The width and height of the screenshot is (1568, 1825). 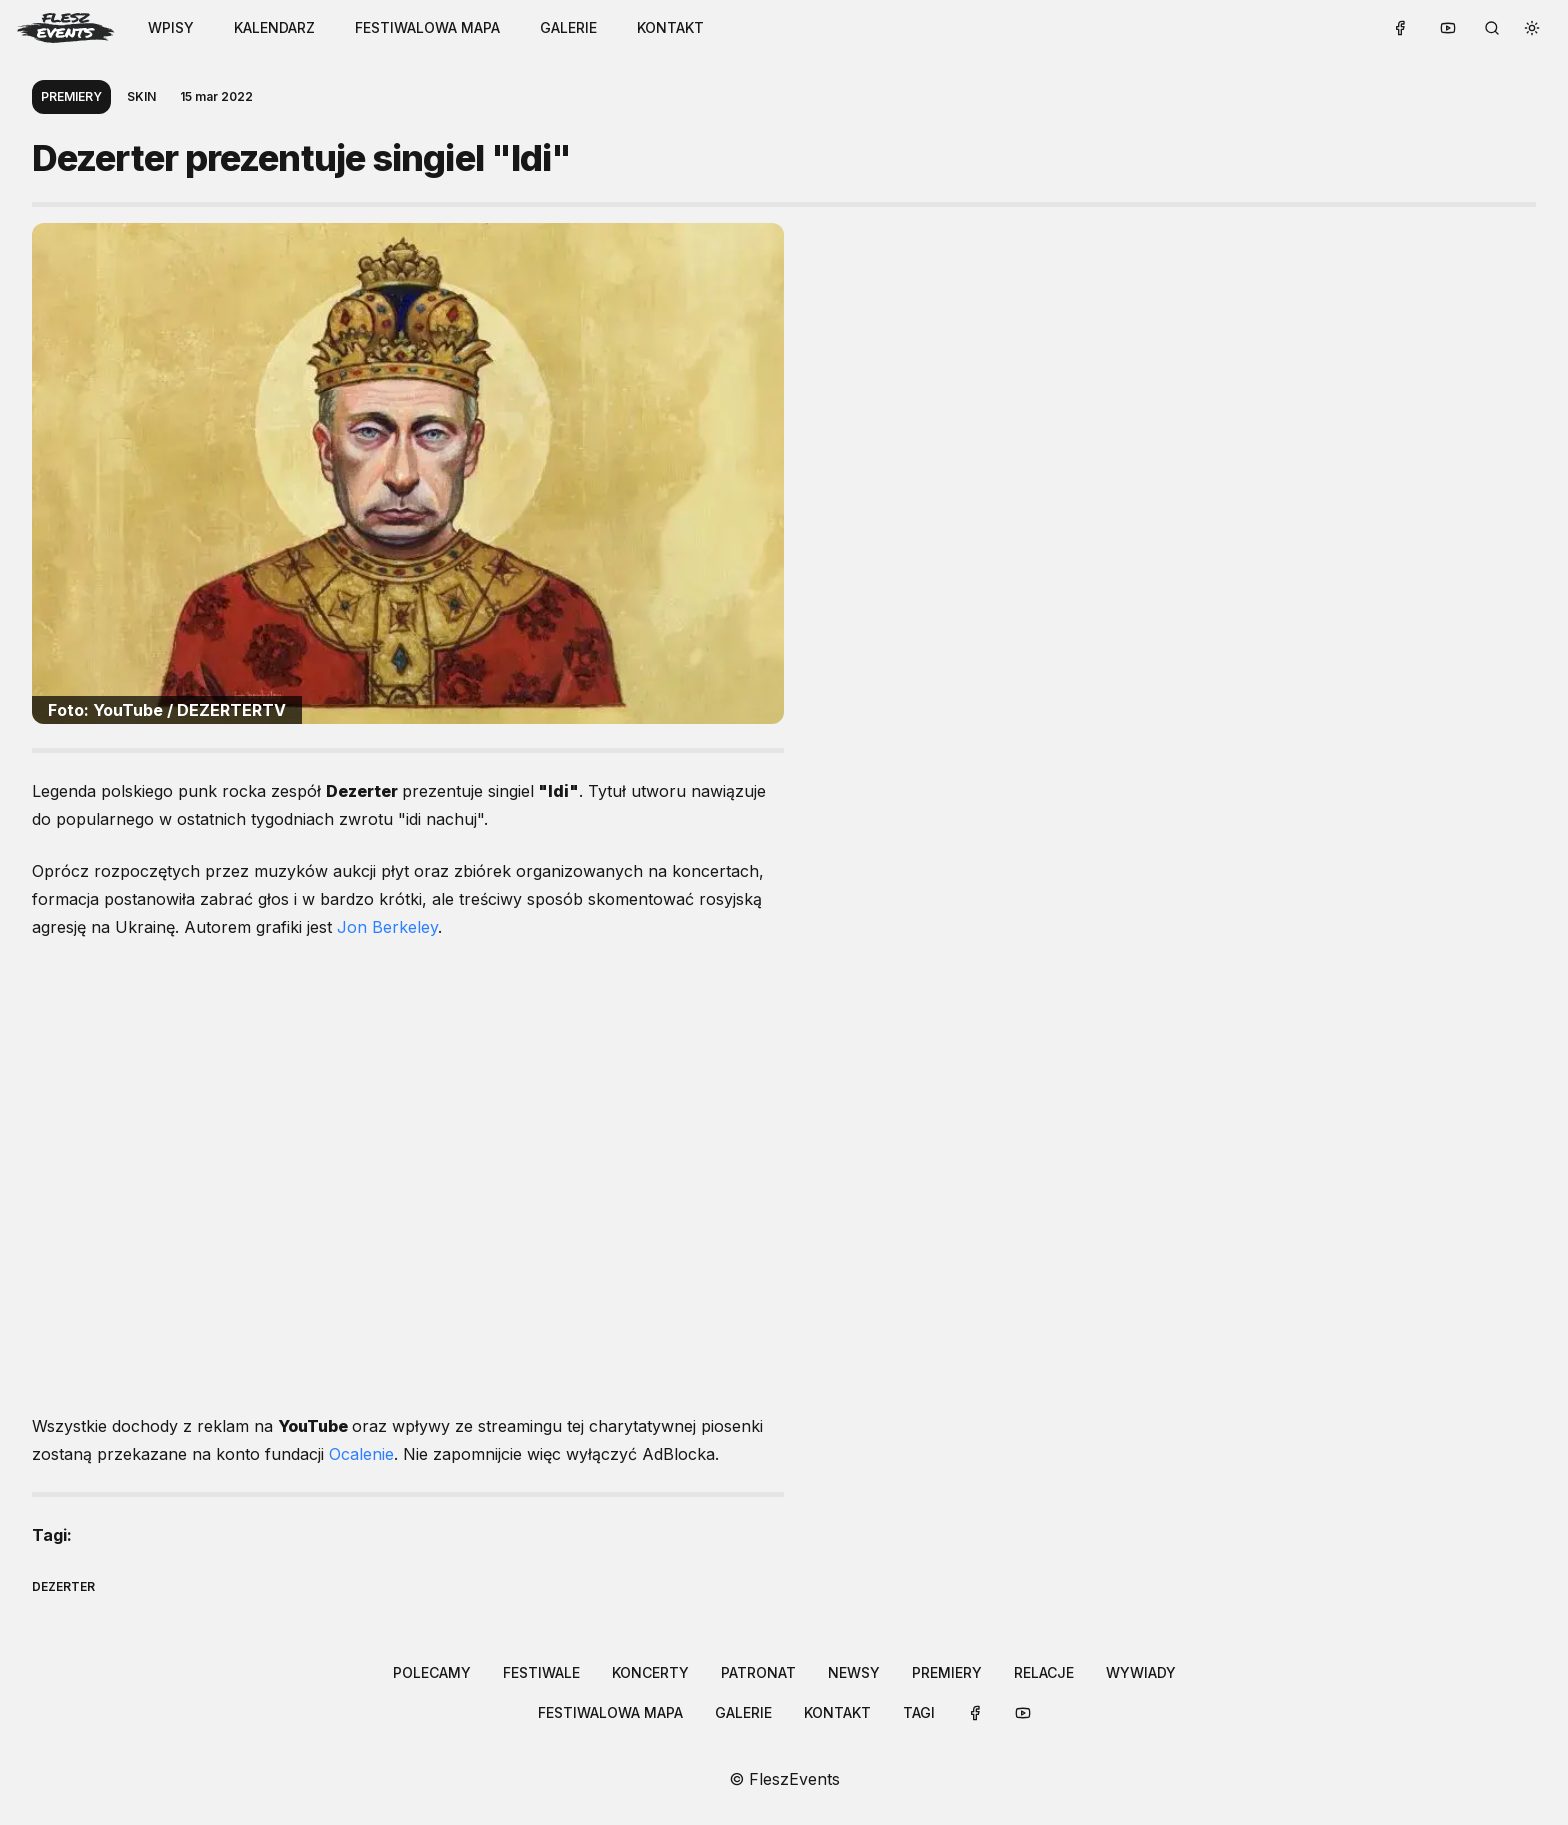 What do you see at coordinates (1492, 28) in the screenshot?
I see `[search button]` at bounding box center [1492, 28].